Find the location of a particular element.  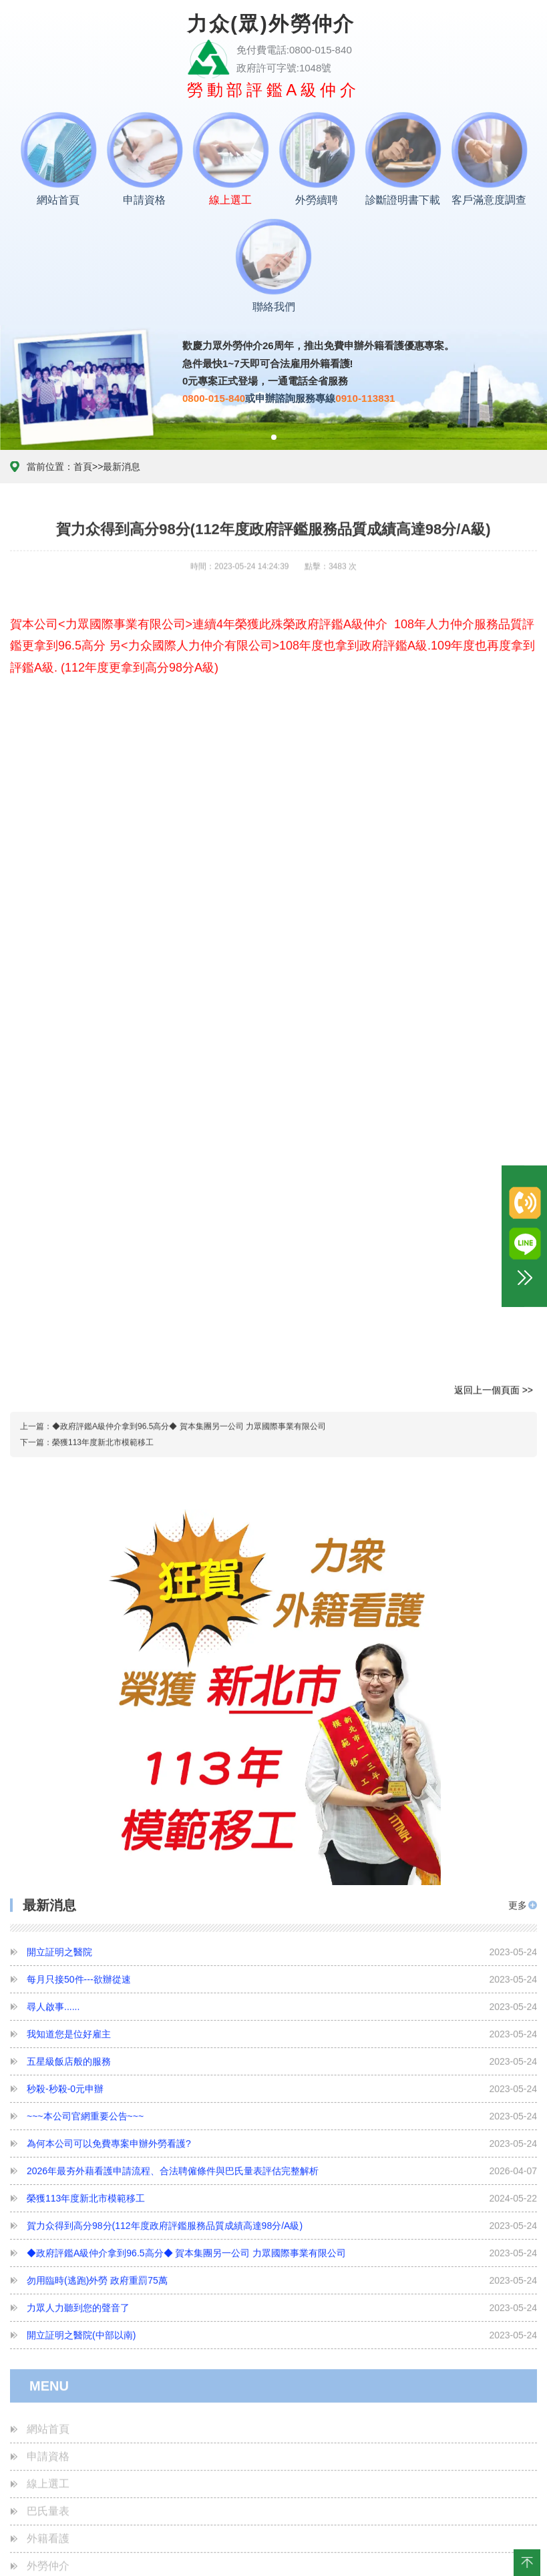

返回上一個頁面 >> is located at coordinates (493, 1398).